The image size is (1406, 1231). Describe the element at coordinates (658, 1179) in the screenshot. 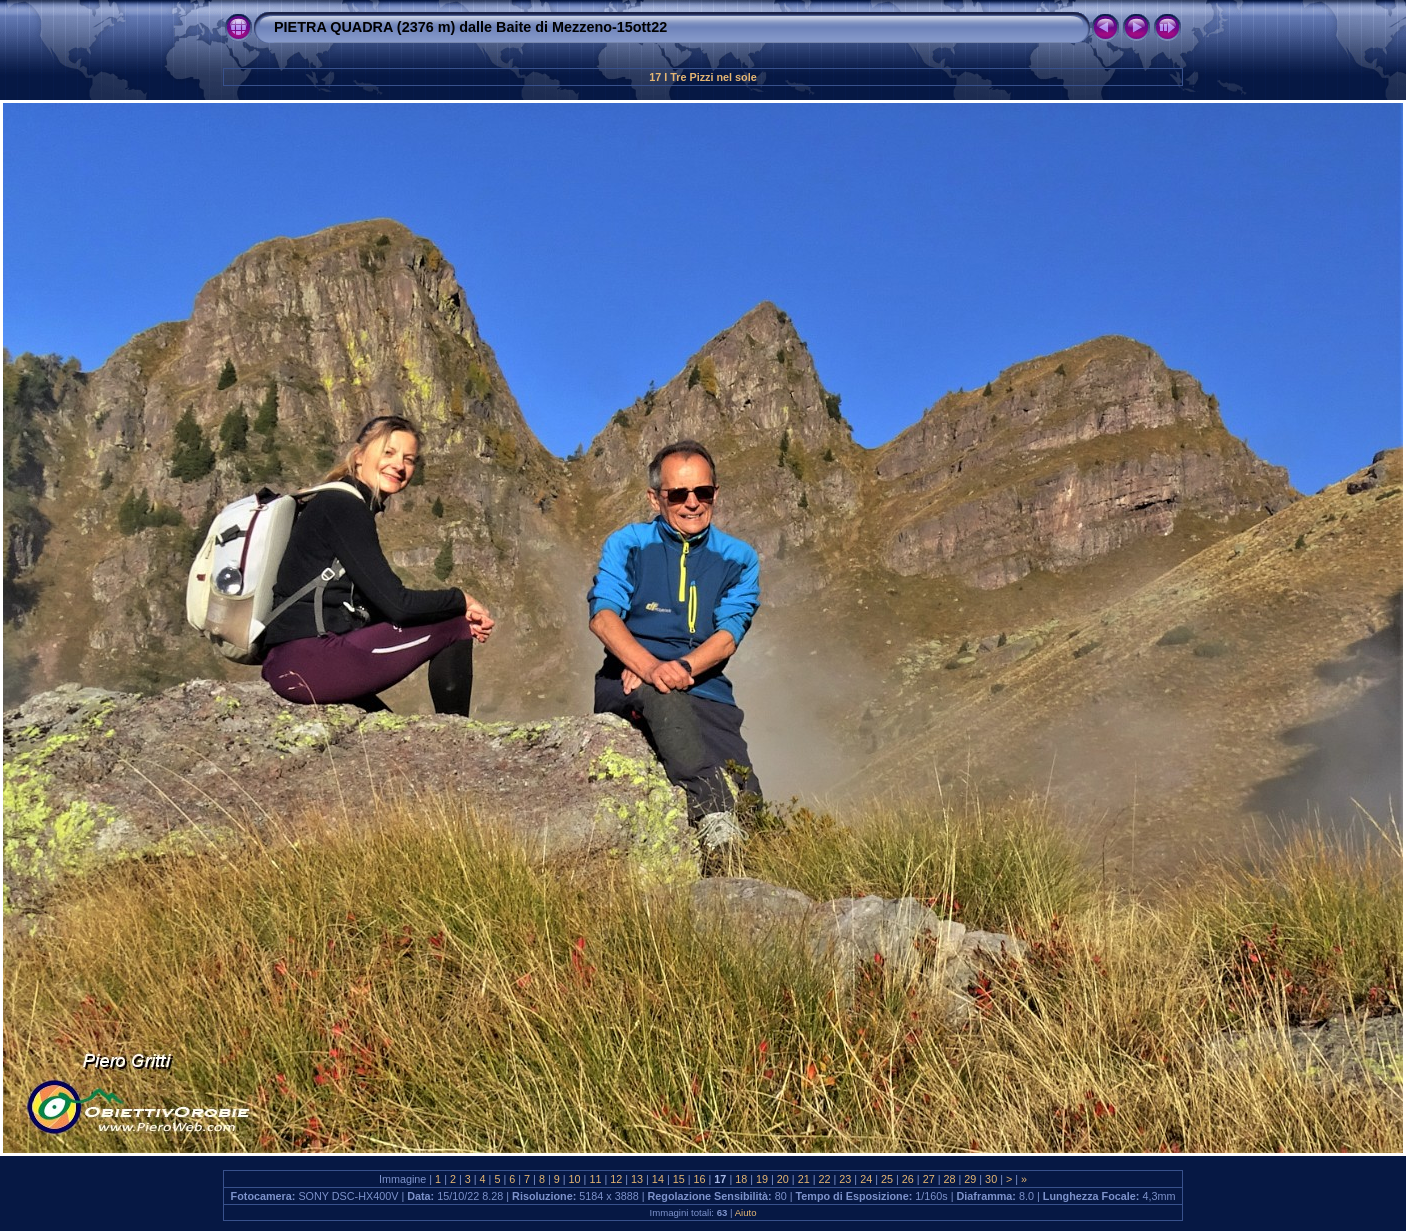

I see `14` at that location.